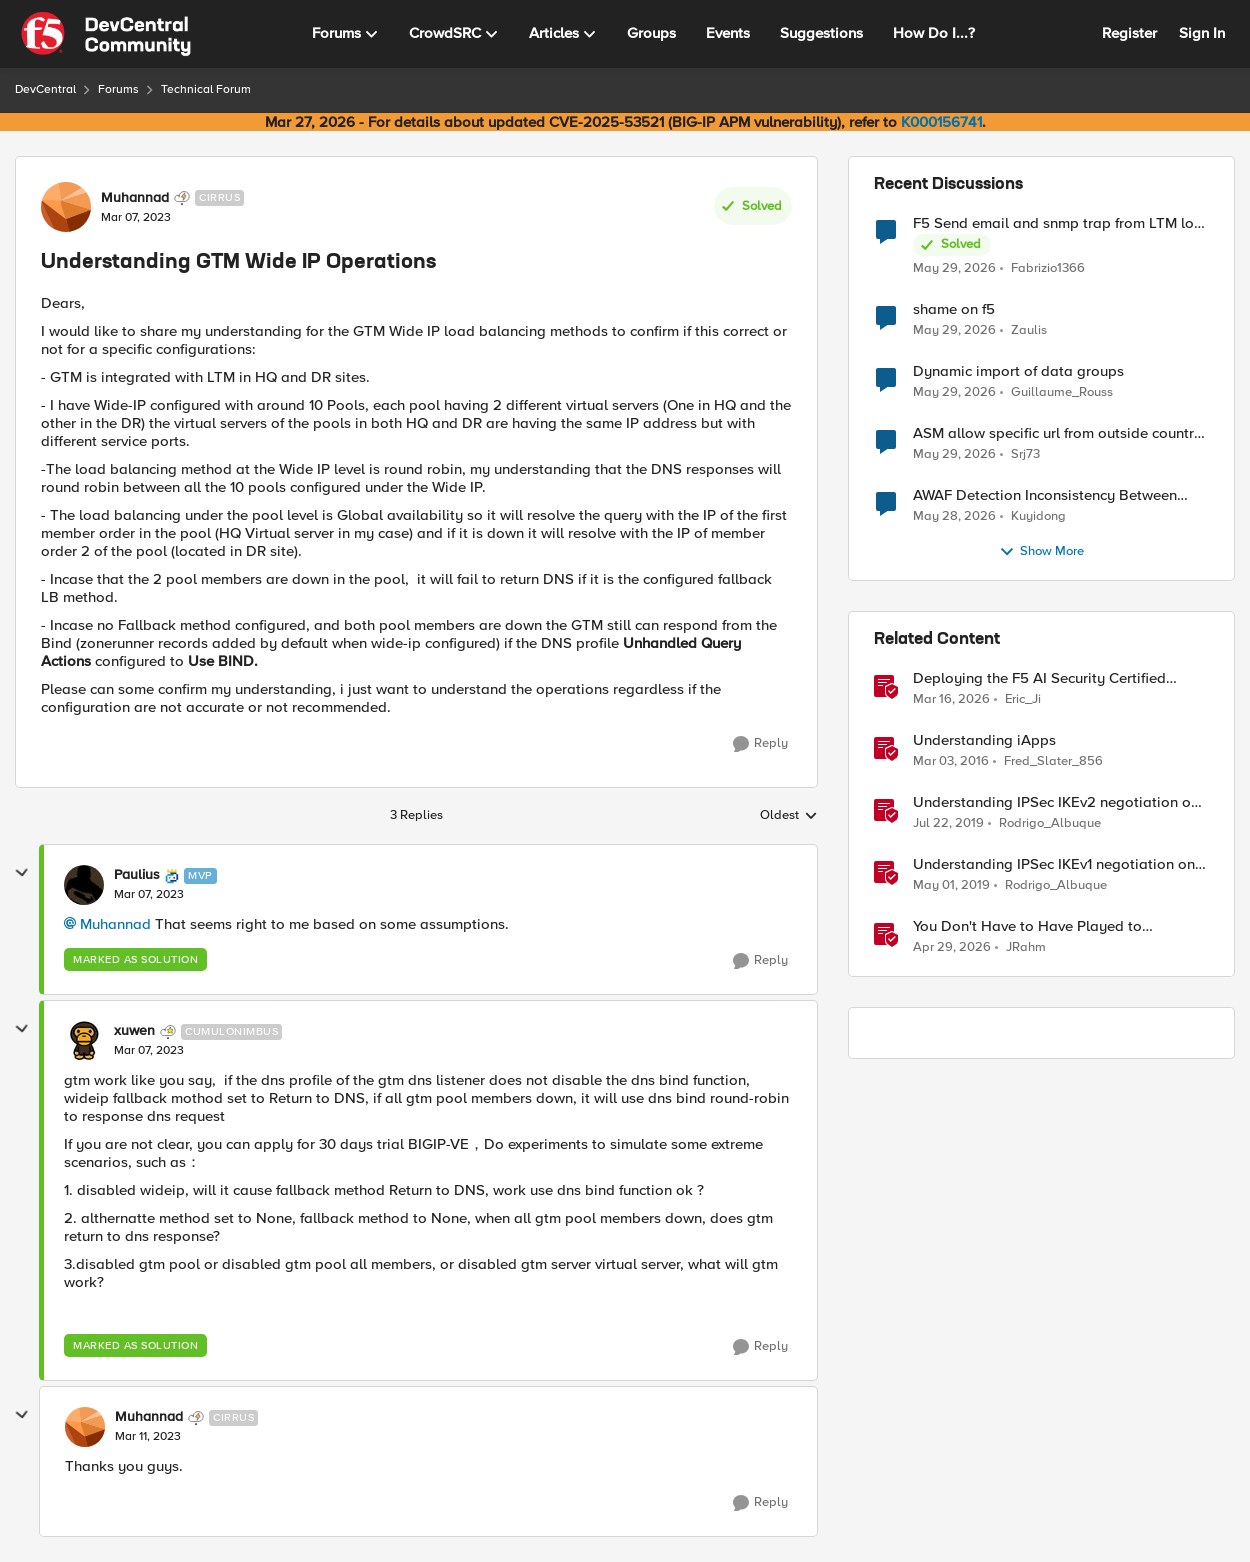  I want to click on [2 months ago], so click(954, 268).